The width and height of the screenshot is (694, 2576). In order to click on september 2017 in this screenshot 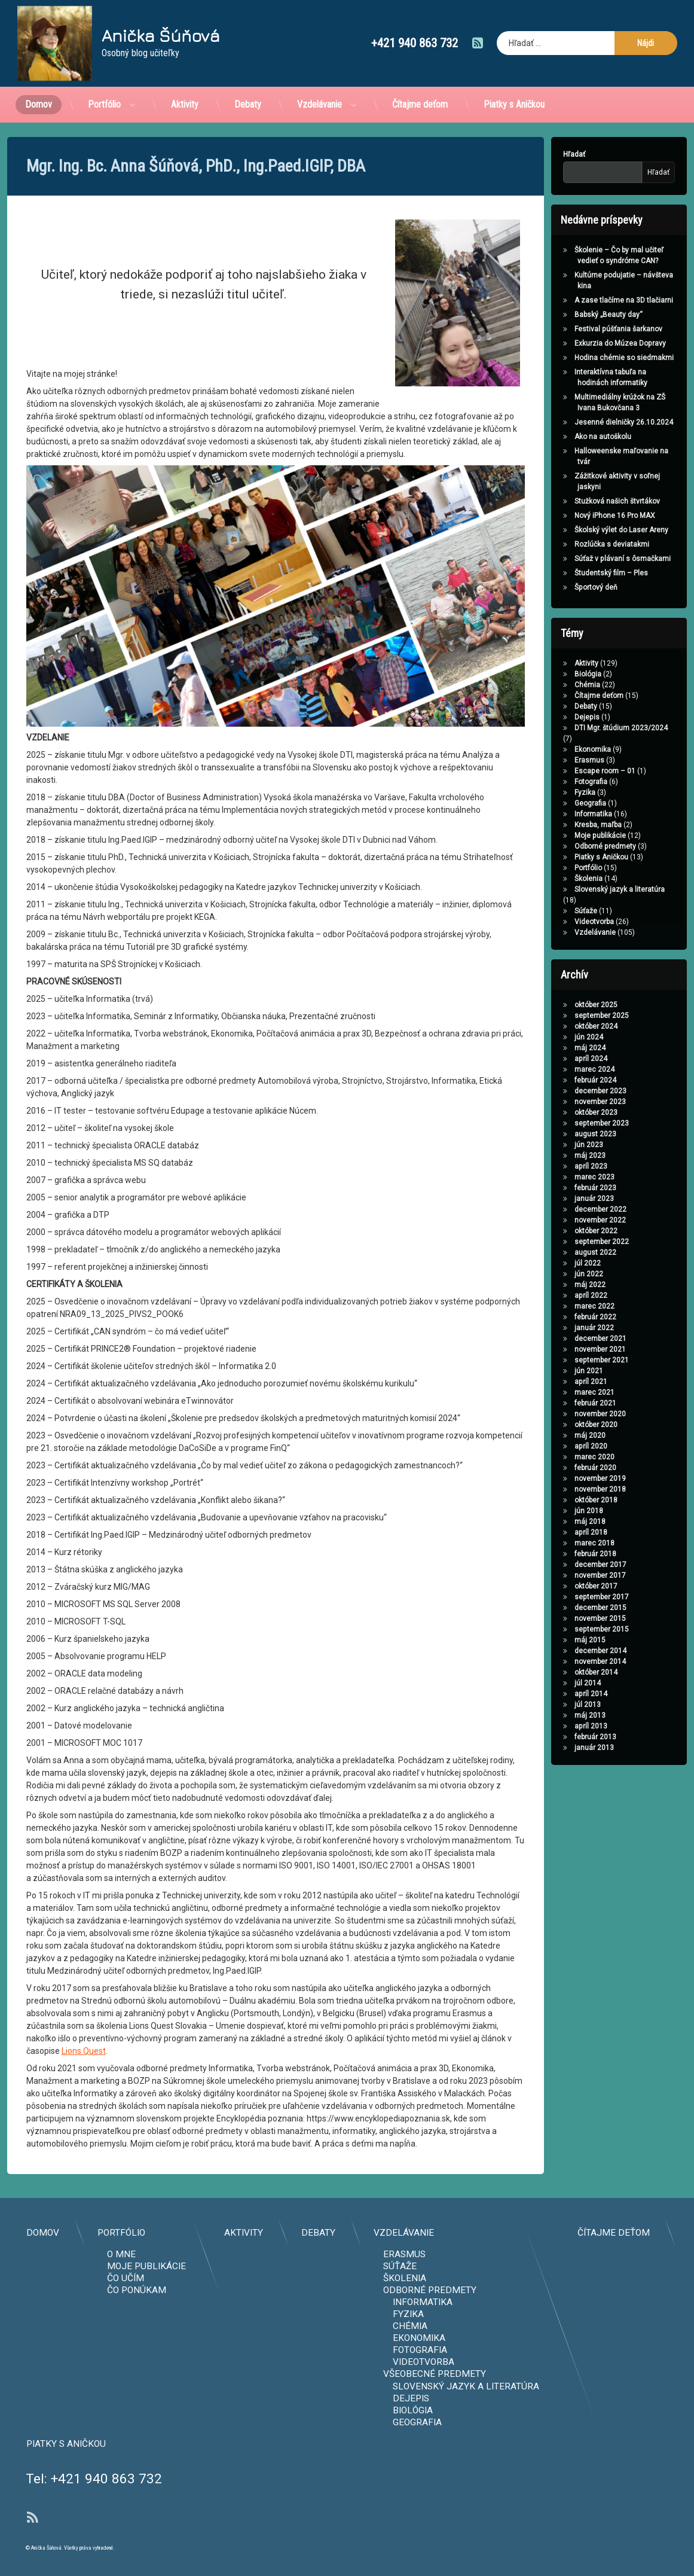, I will do `click(564, 1597)`.